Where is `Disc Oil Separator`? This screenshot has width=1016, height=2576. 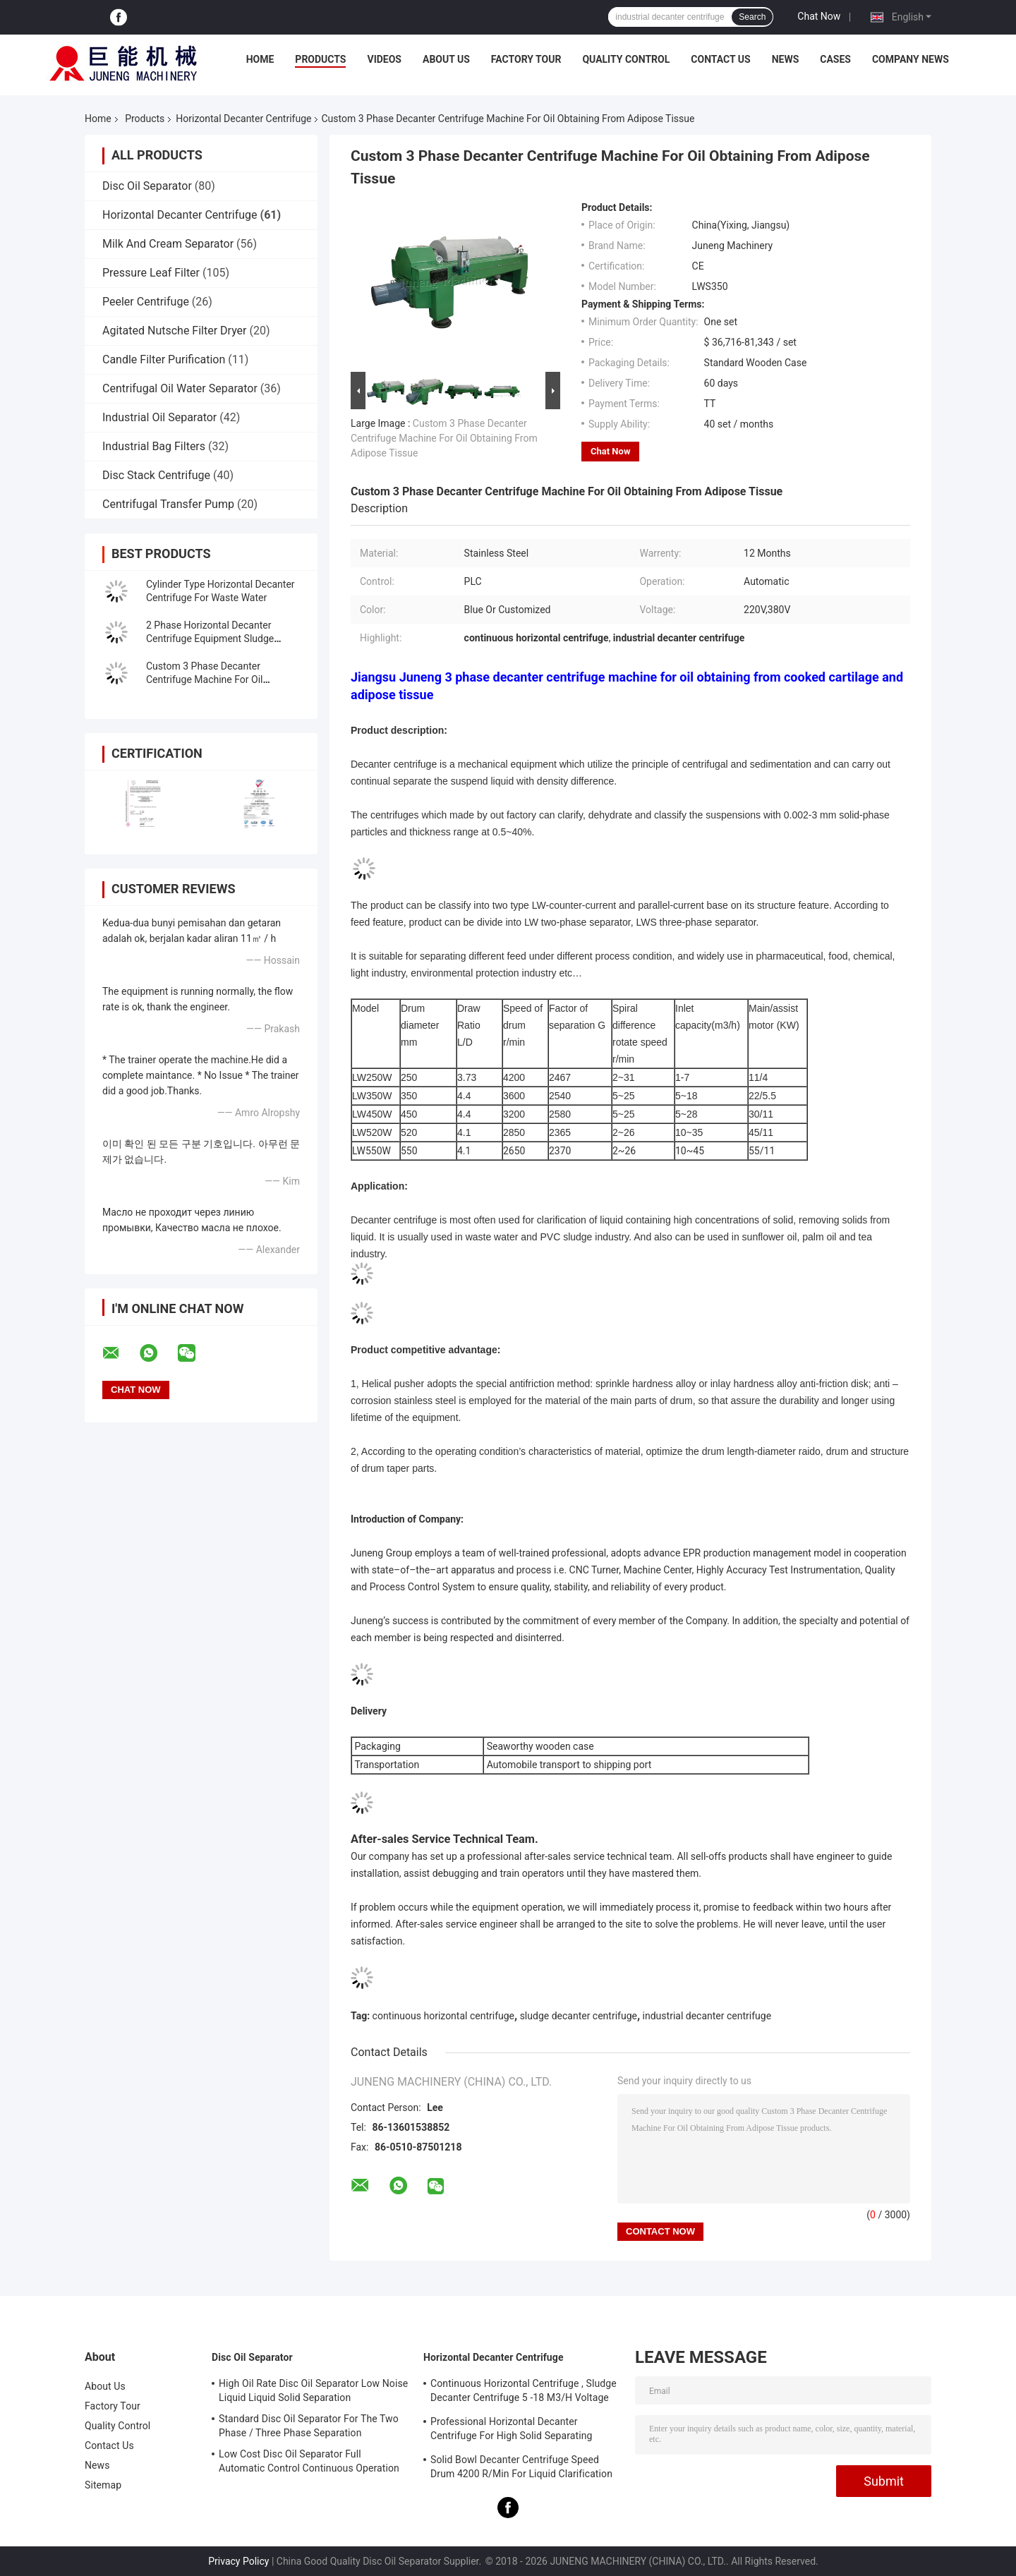 Disc Oil Separator is located at coordinates (147, 186).